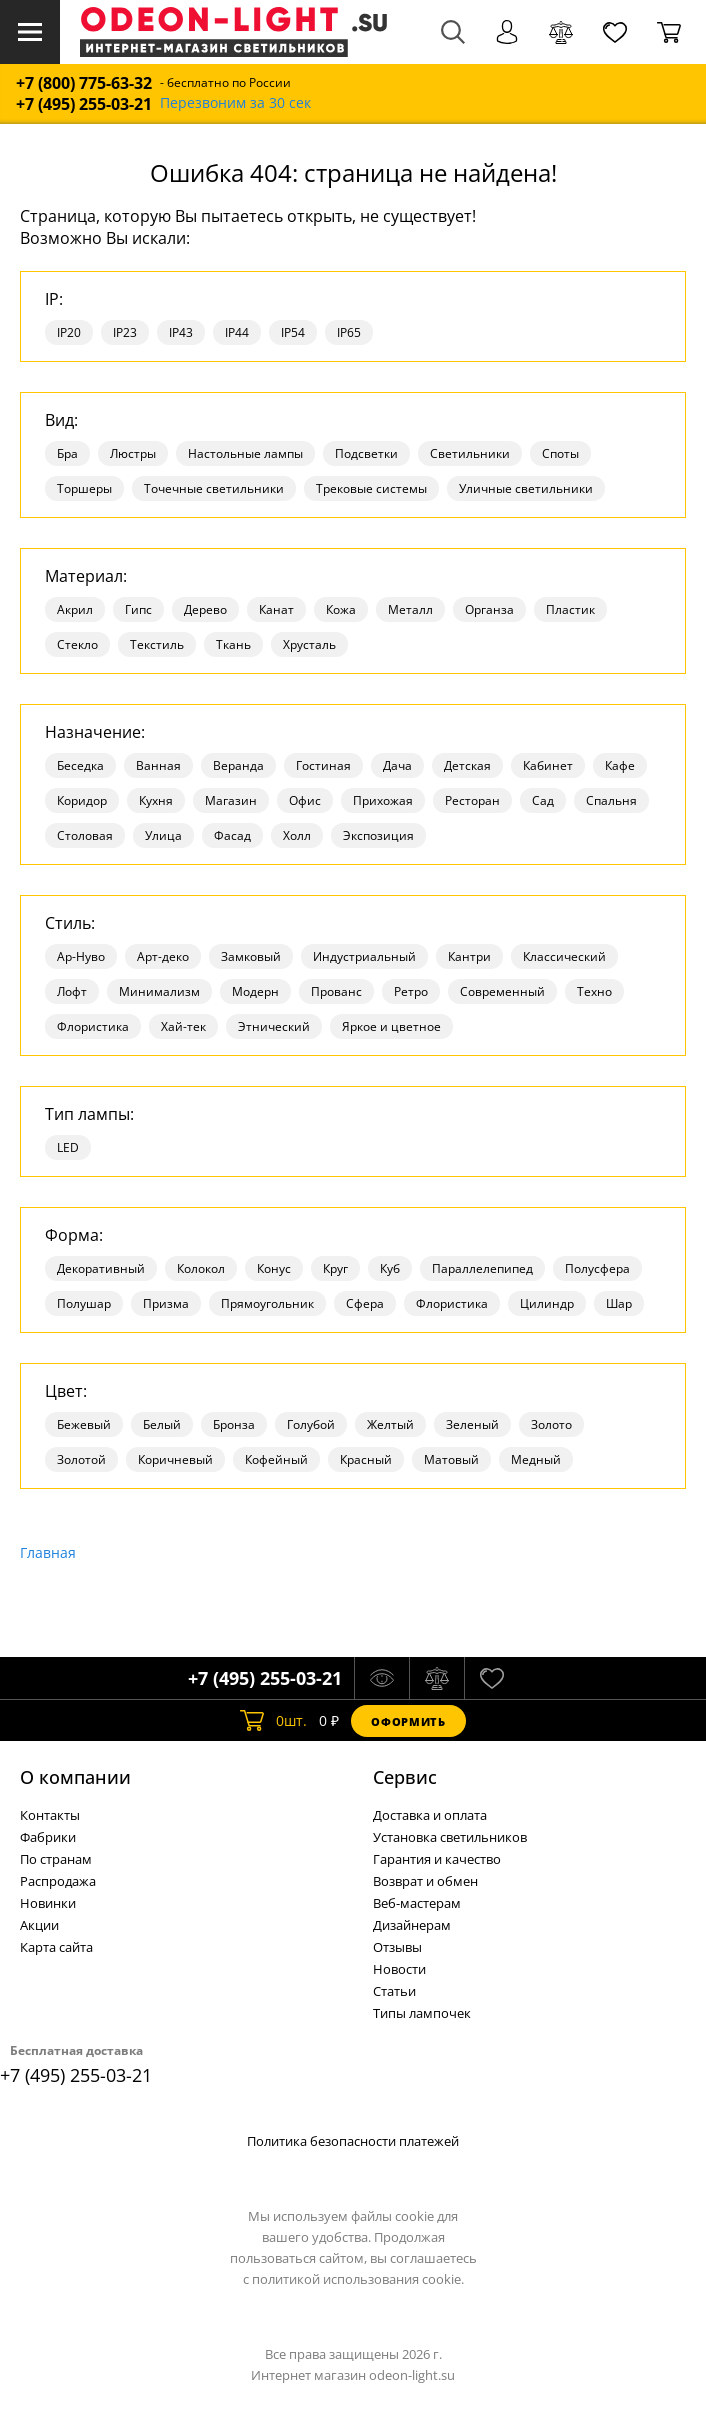  What do you see at coordinates (93, 1026) in the screenshot?
I see `Флористика` at bounding box center [93, 1026].